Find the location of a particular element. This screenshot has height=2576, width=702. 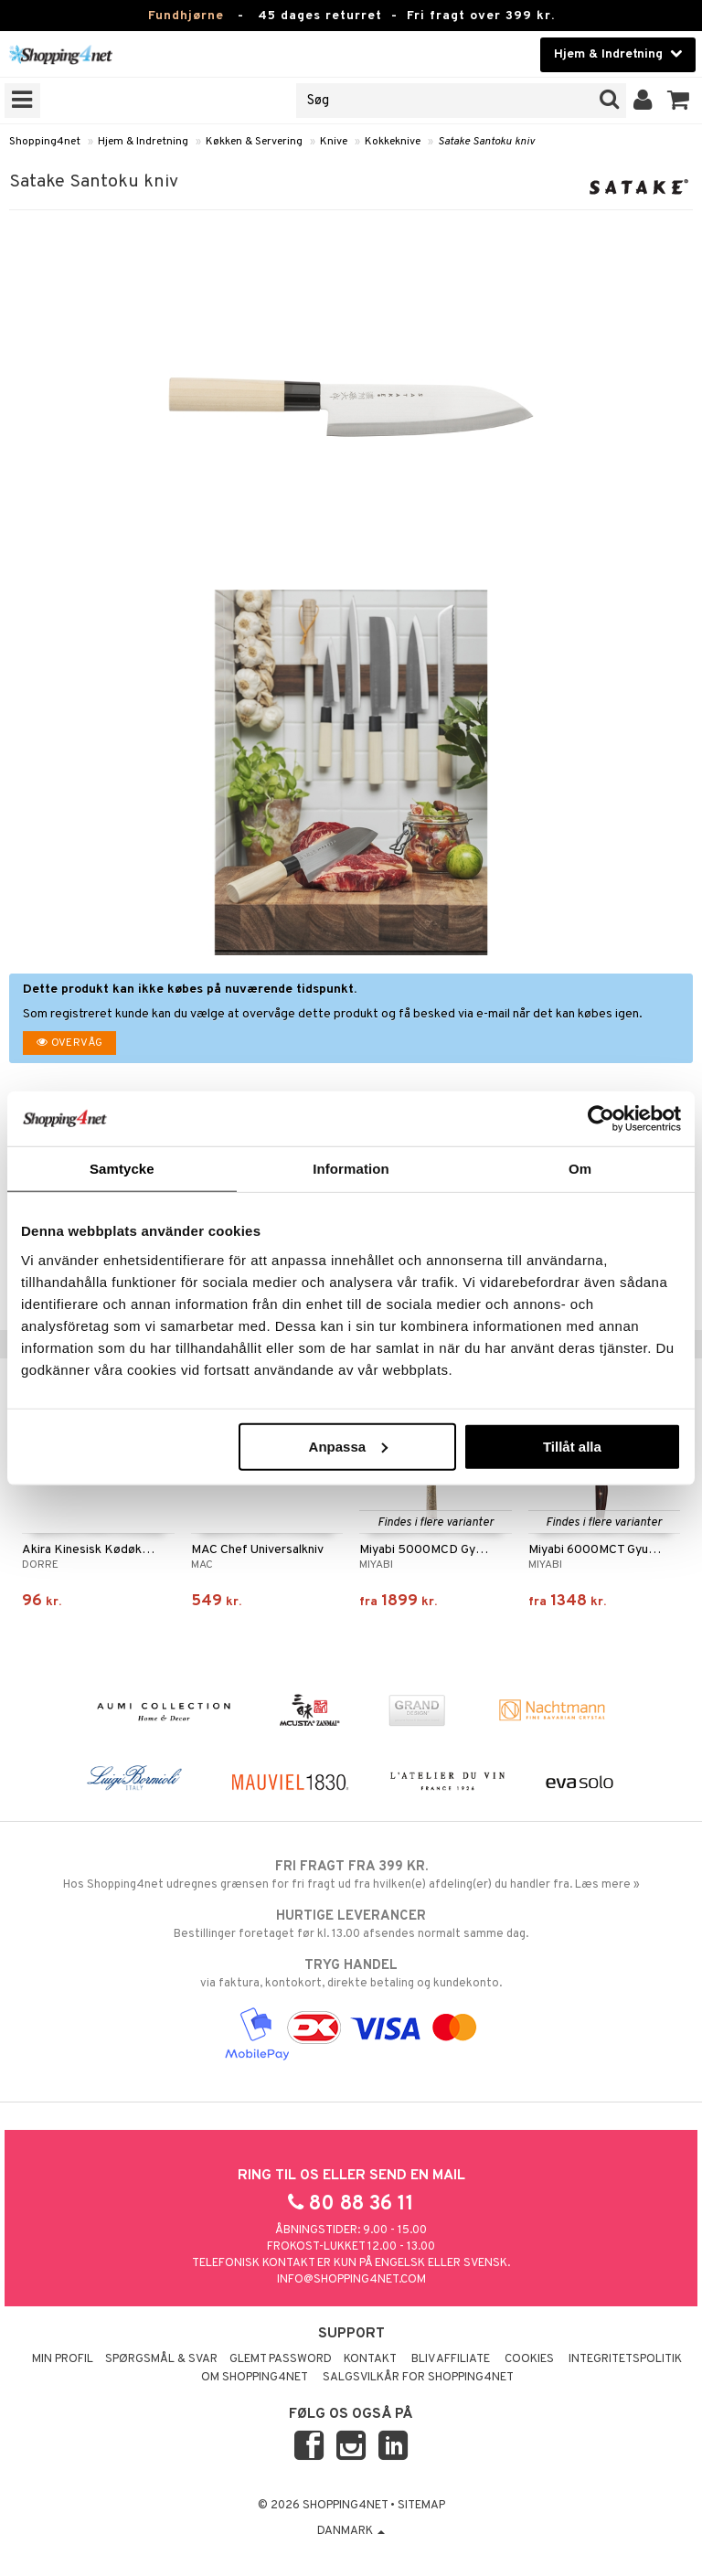

Satake Santoku kniv is located at coordinates (486, 141).